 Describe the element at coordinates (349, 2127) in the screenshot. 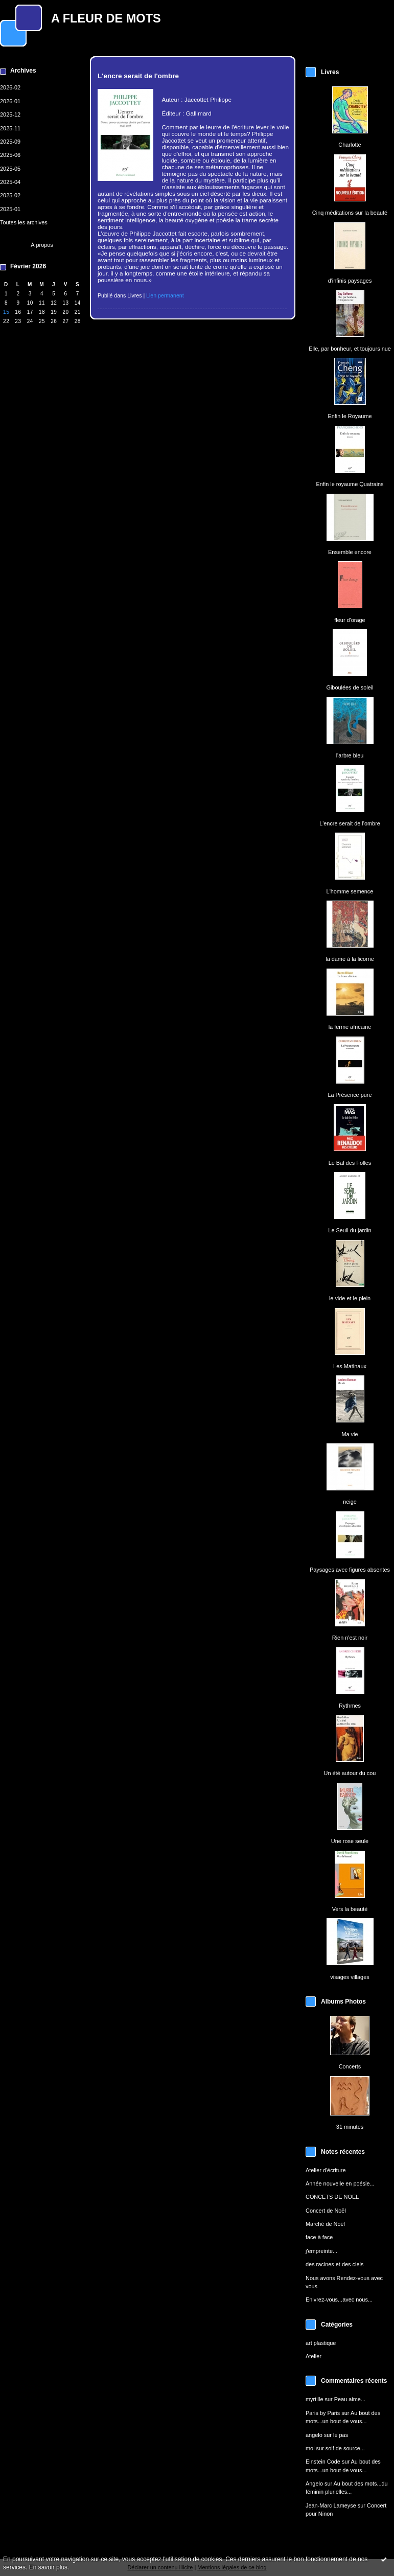

I see `31 minutes` at that location.